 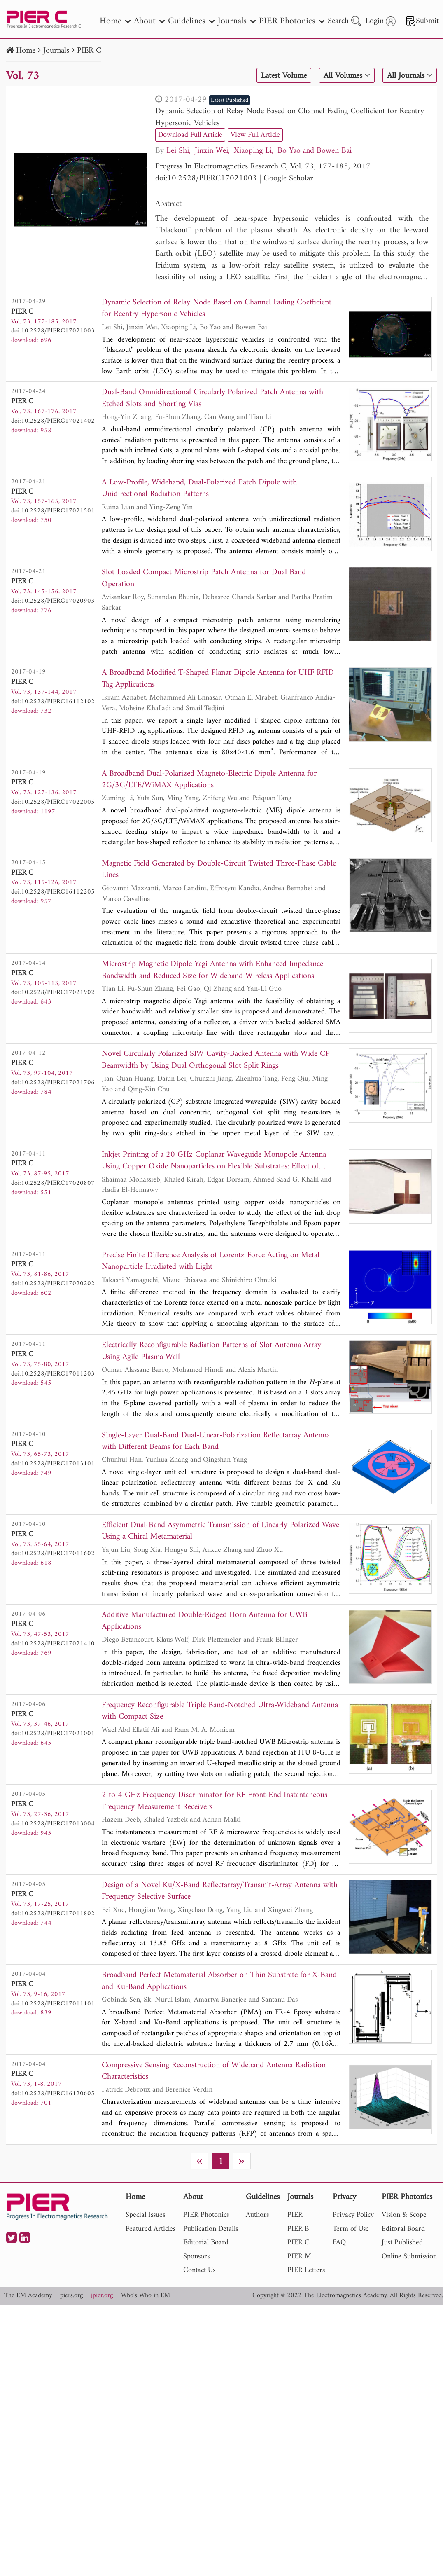 What do you see at coordinates (149, 21) in the screenshot?
I see `About [nav]` at bounding box center [149, 21].